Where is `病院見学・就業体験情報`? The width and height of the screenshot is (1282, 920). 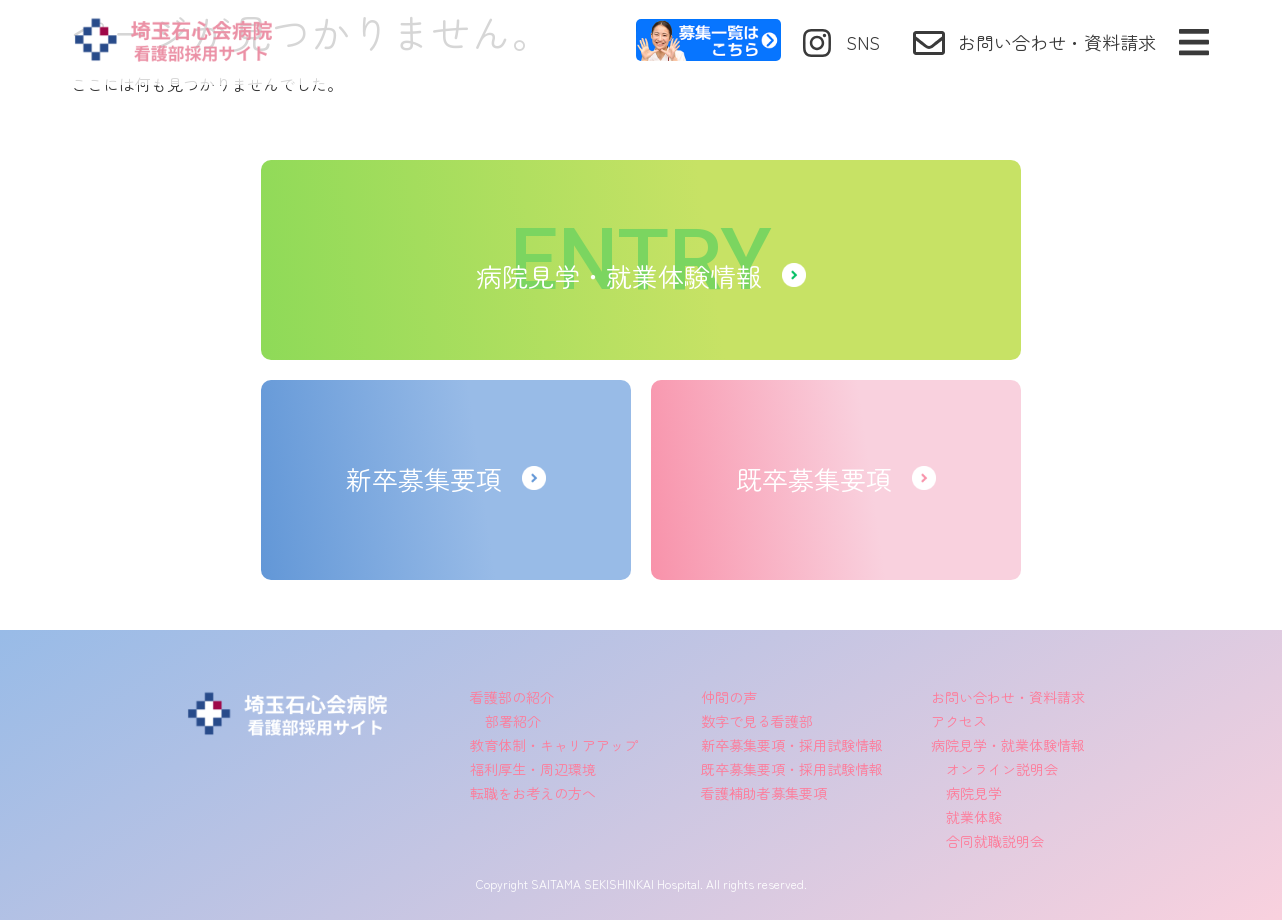 病院見学・就業体験情報 is located at coordinates (1008, 745).